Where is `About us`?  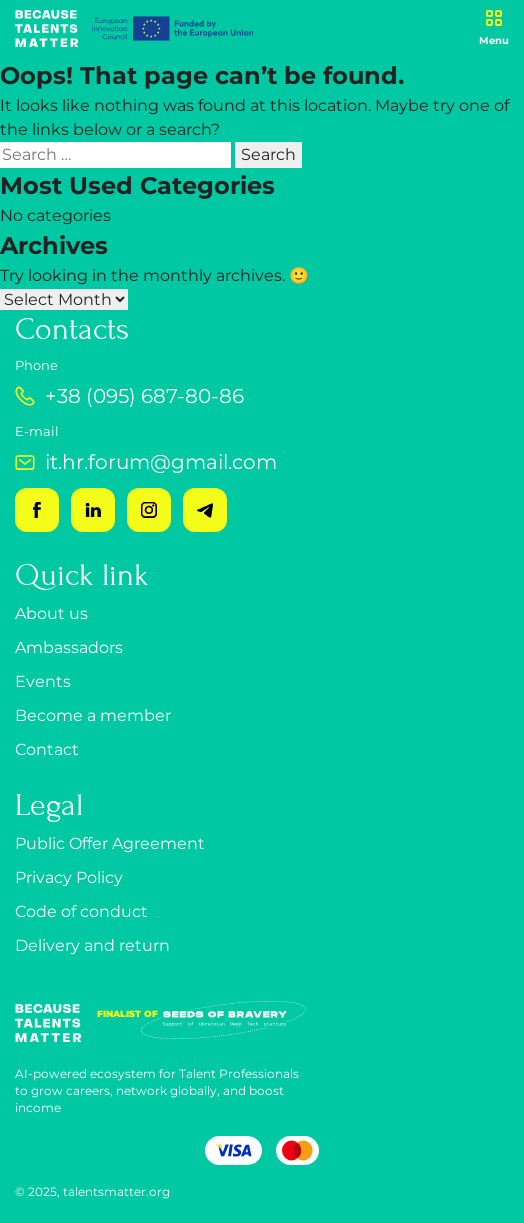 About us is located at coordinates (51, 613).